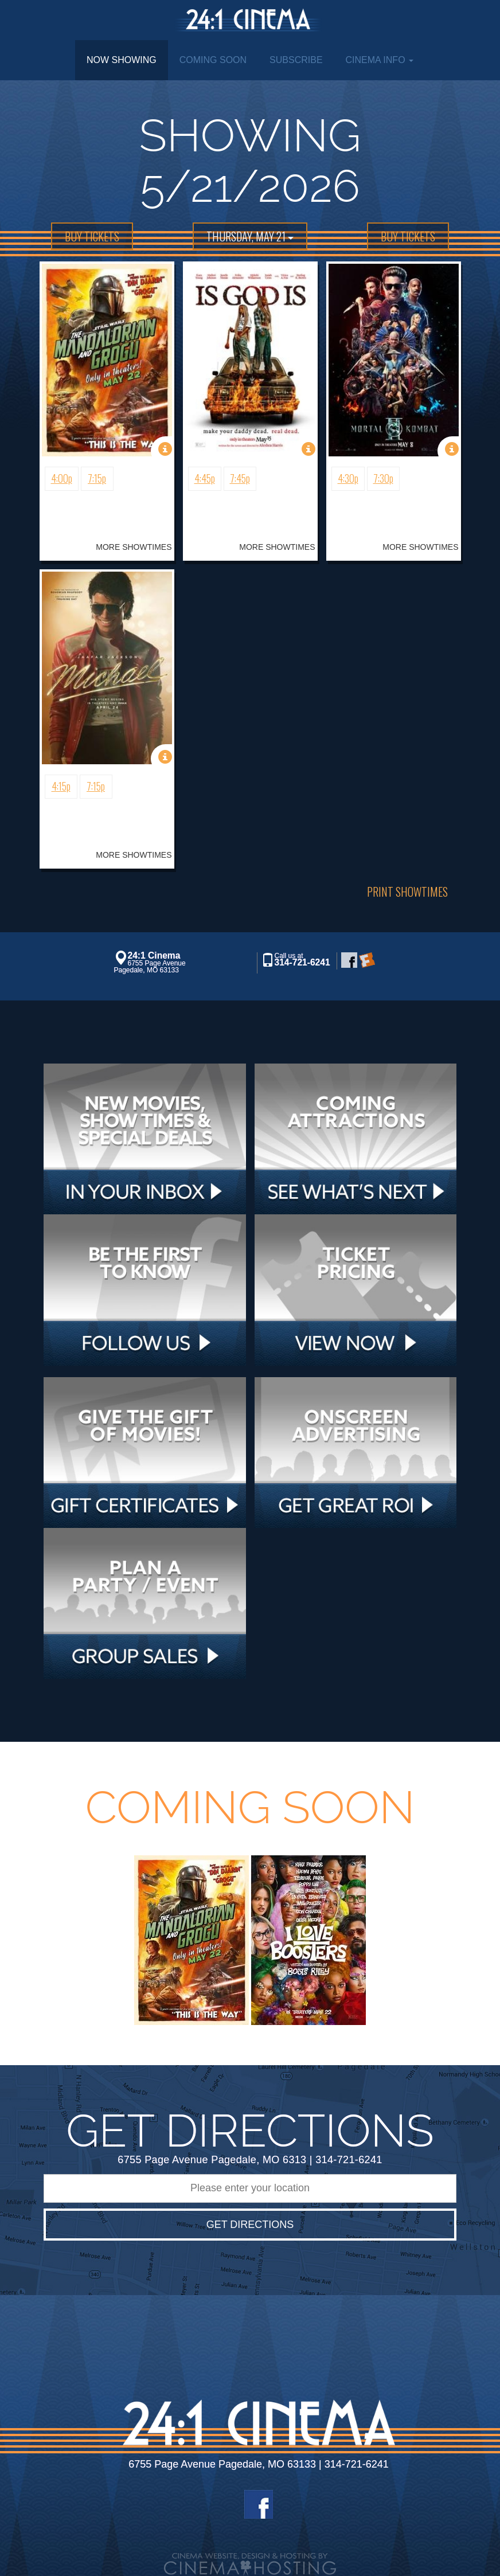 The width and height of the screenshot is (500, 2576). I want to click on 7:30p, so click(383, 478).